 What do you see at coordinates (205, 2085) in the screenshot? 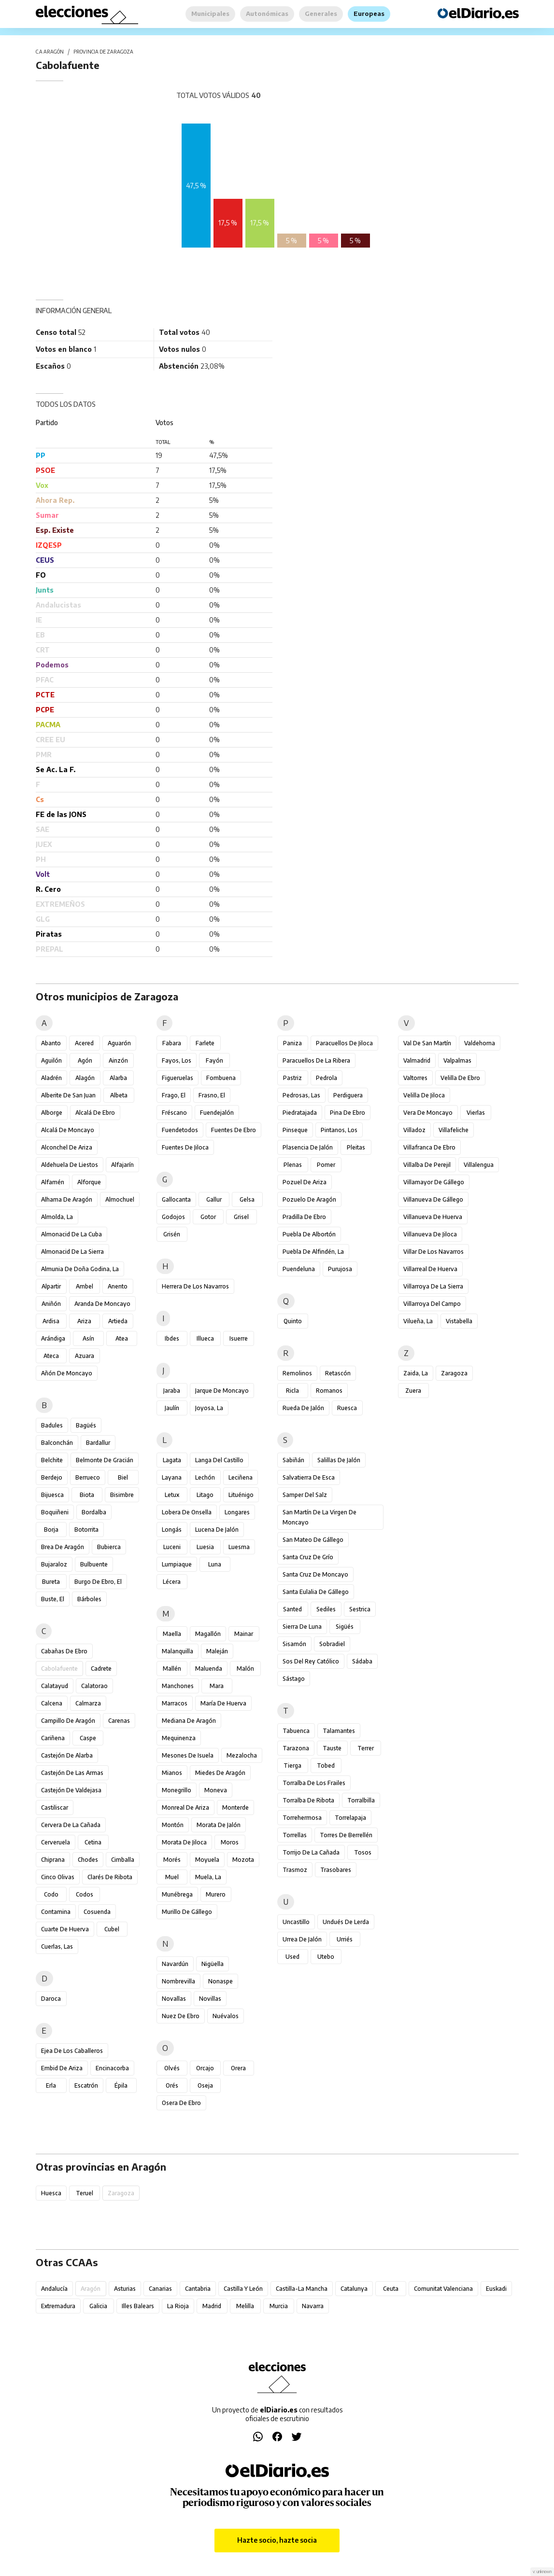
I see `Oseja` at bounding box center [205, 2085].